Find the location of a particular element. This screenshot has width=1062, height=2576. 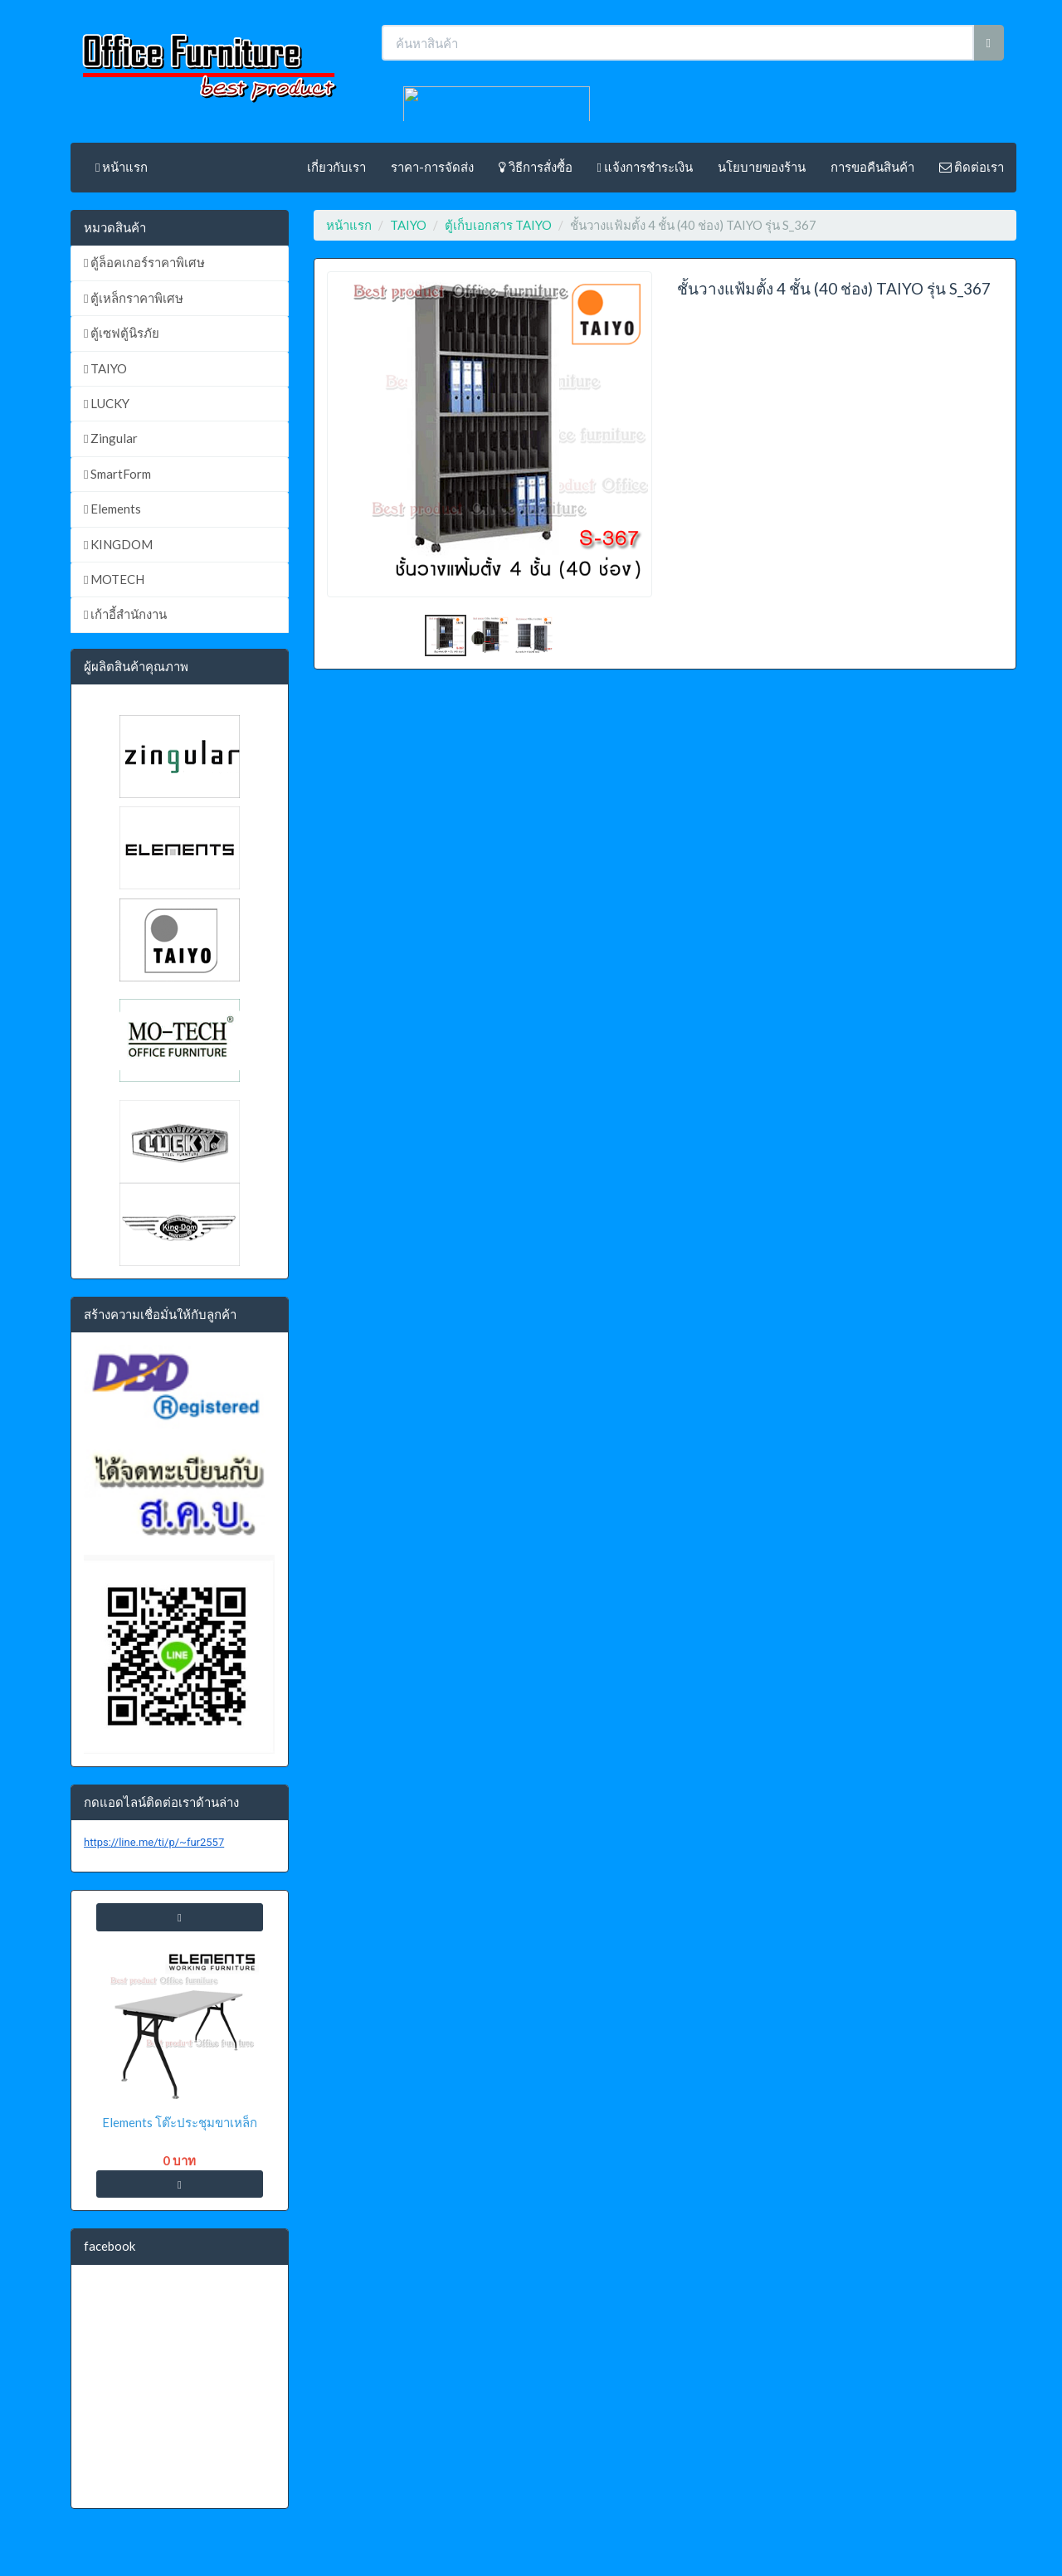

https://line.me/ti/p/~fur2557 is located at coordinates (154, 1842).